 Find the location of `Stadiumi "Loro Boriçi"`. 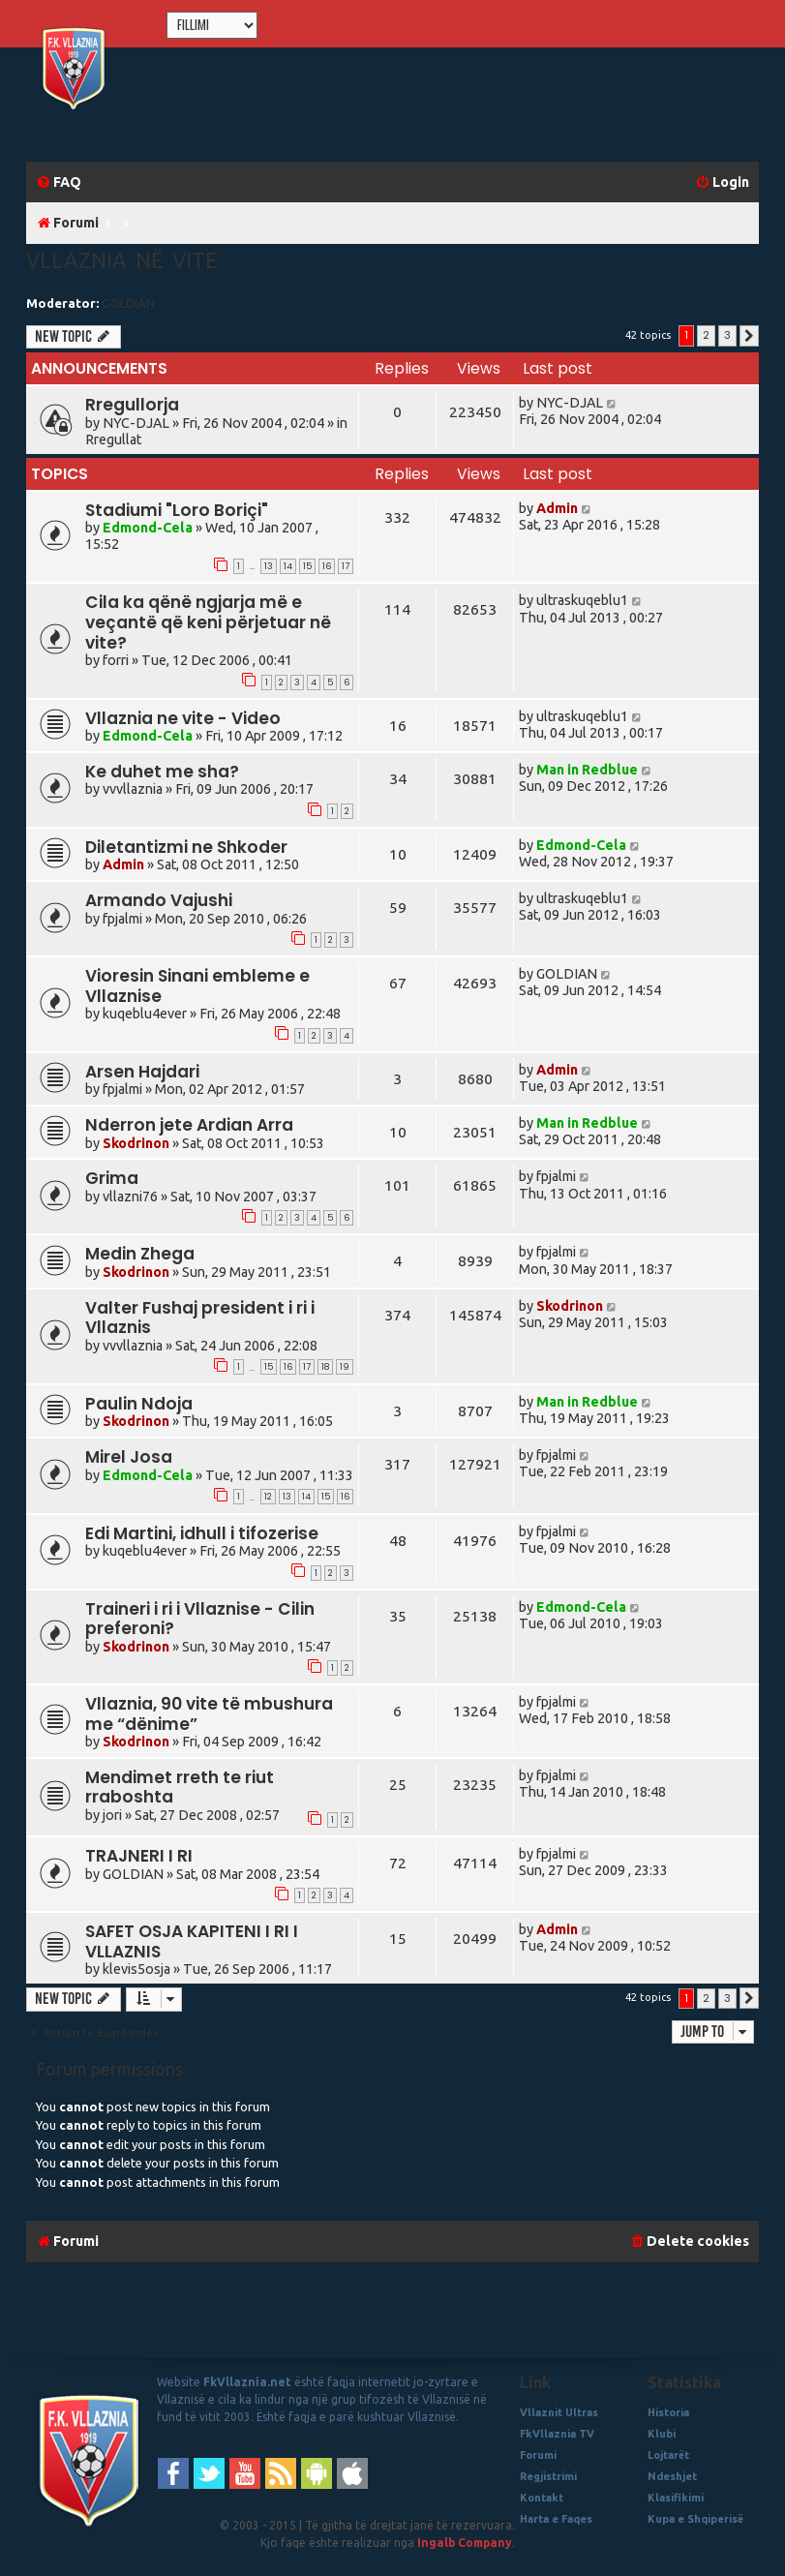

Stadiumi "Loro Boriçi" is located at coordinates (176, 510).